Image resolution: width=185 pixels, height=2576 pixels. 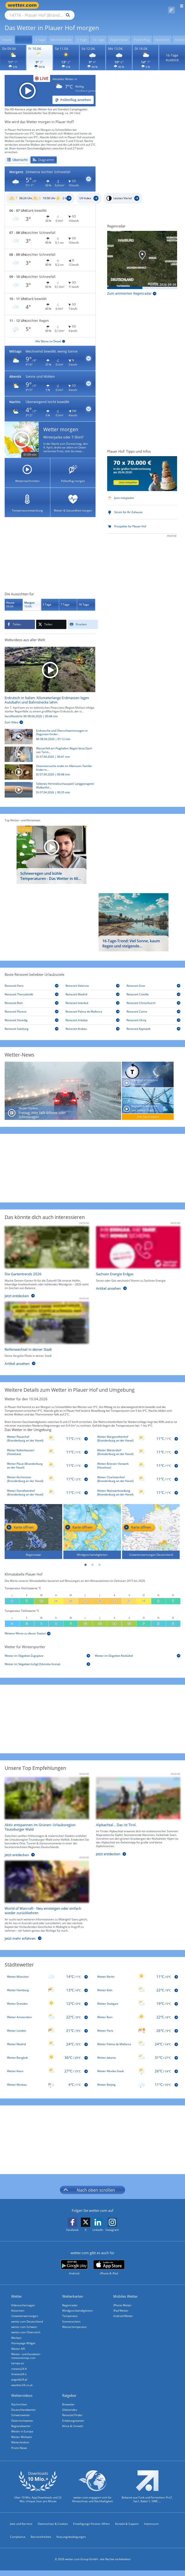 What do you see at coordinates (23, 2428) in the screenshot?
I see `Österreichwetter` at bounding box center [23, 2428].